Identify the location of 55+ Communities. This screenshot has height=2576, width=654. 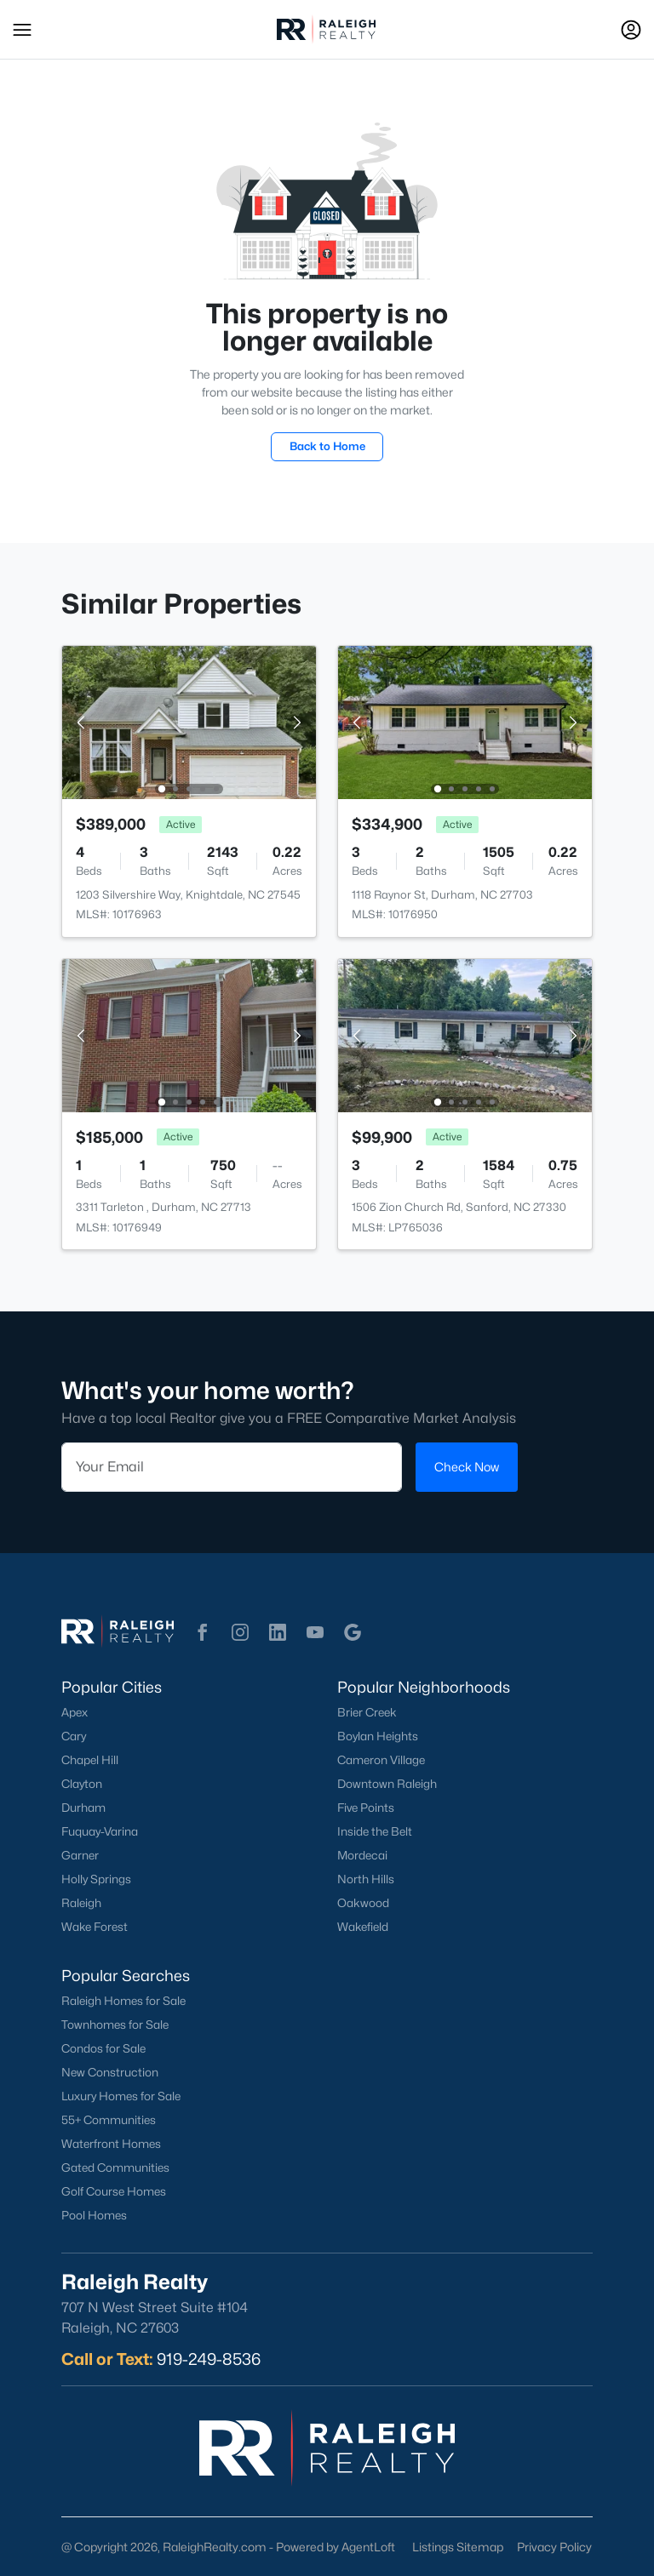
(108, 2120).